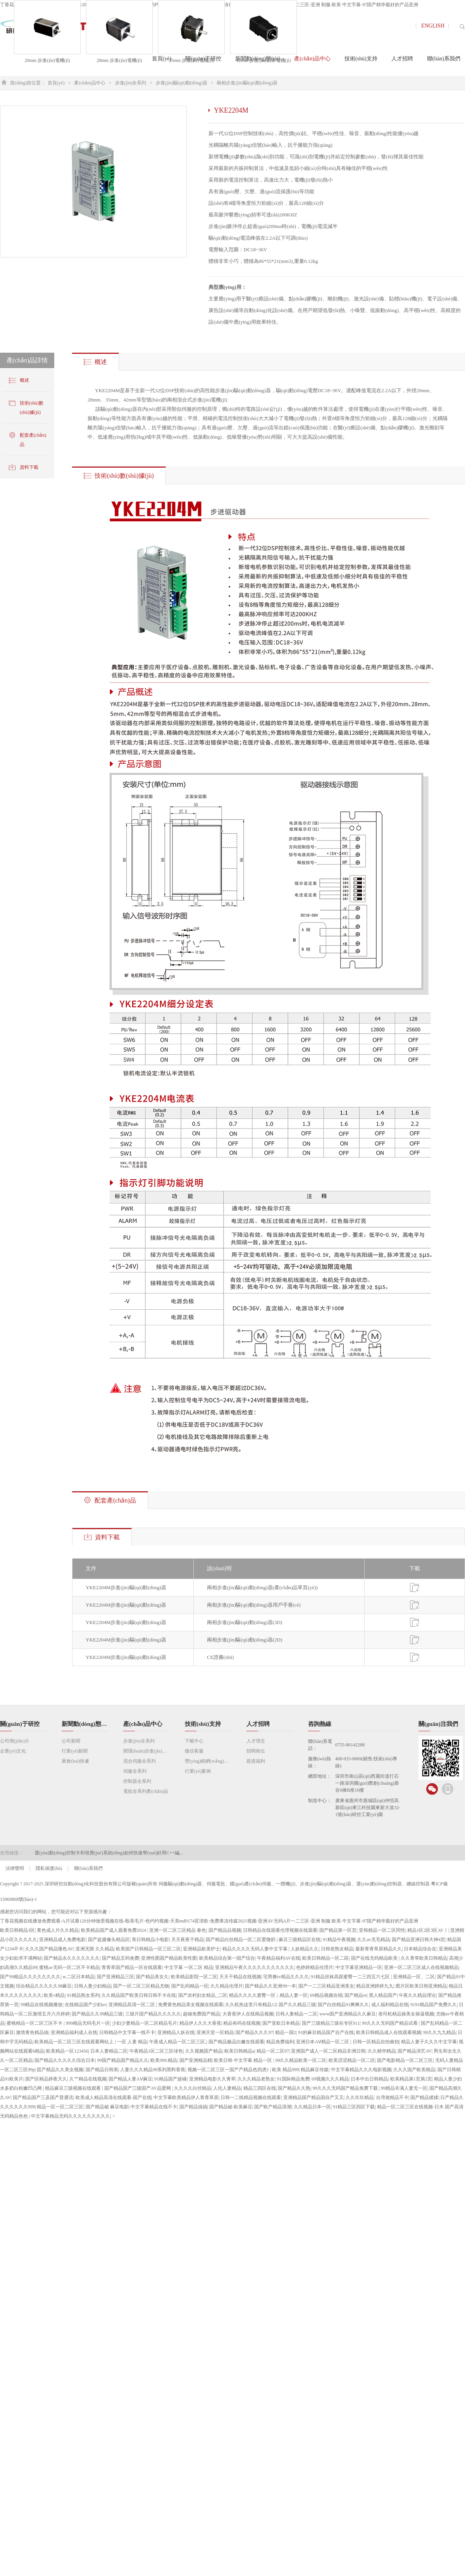  I want to click on 日韩精品在线观看伦理视频在线观看, so click(280, 1930).